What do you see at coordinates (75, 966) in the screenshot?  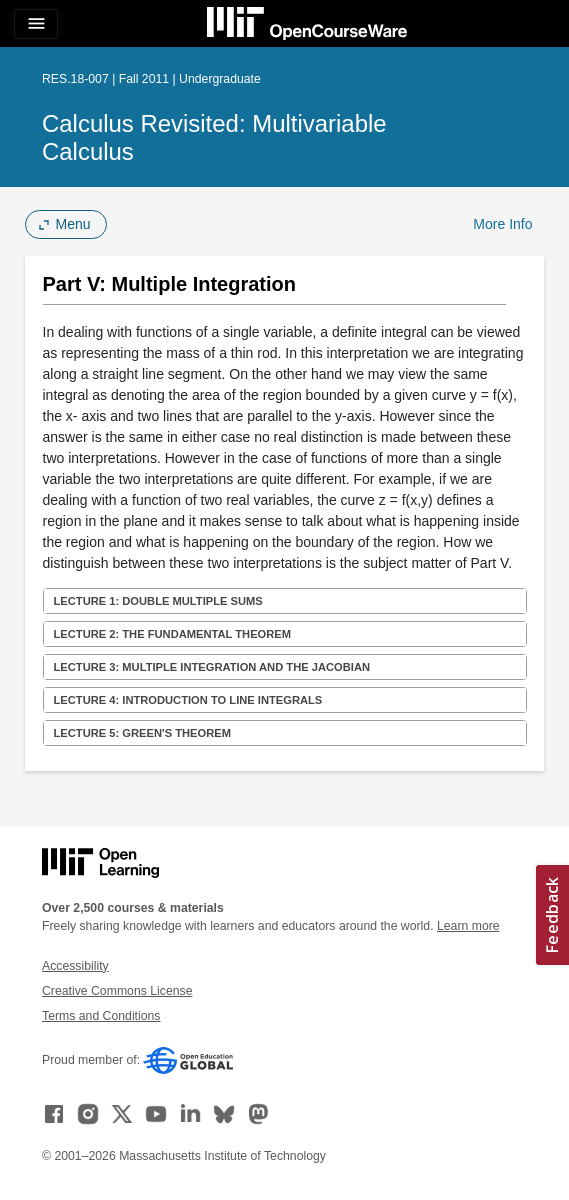 I see `Accessibility` at bounding box center [75, 966].